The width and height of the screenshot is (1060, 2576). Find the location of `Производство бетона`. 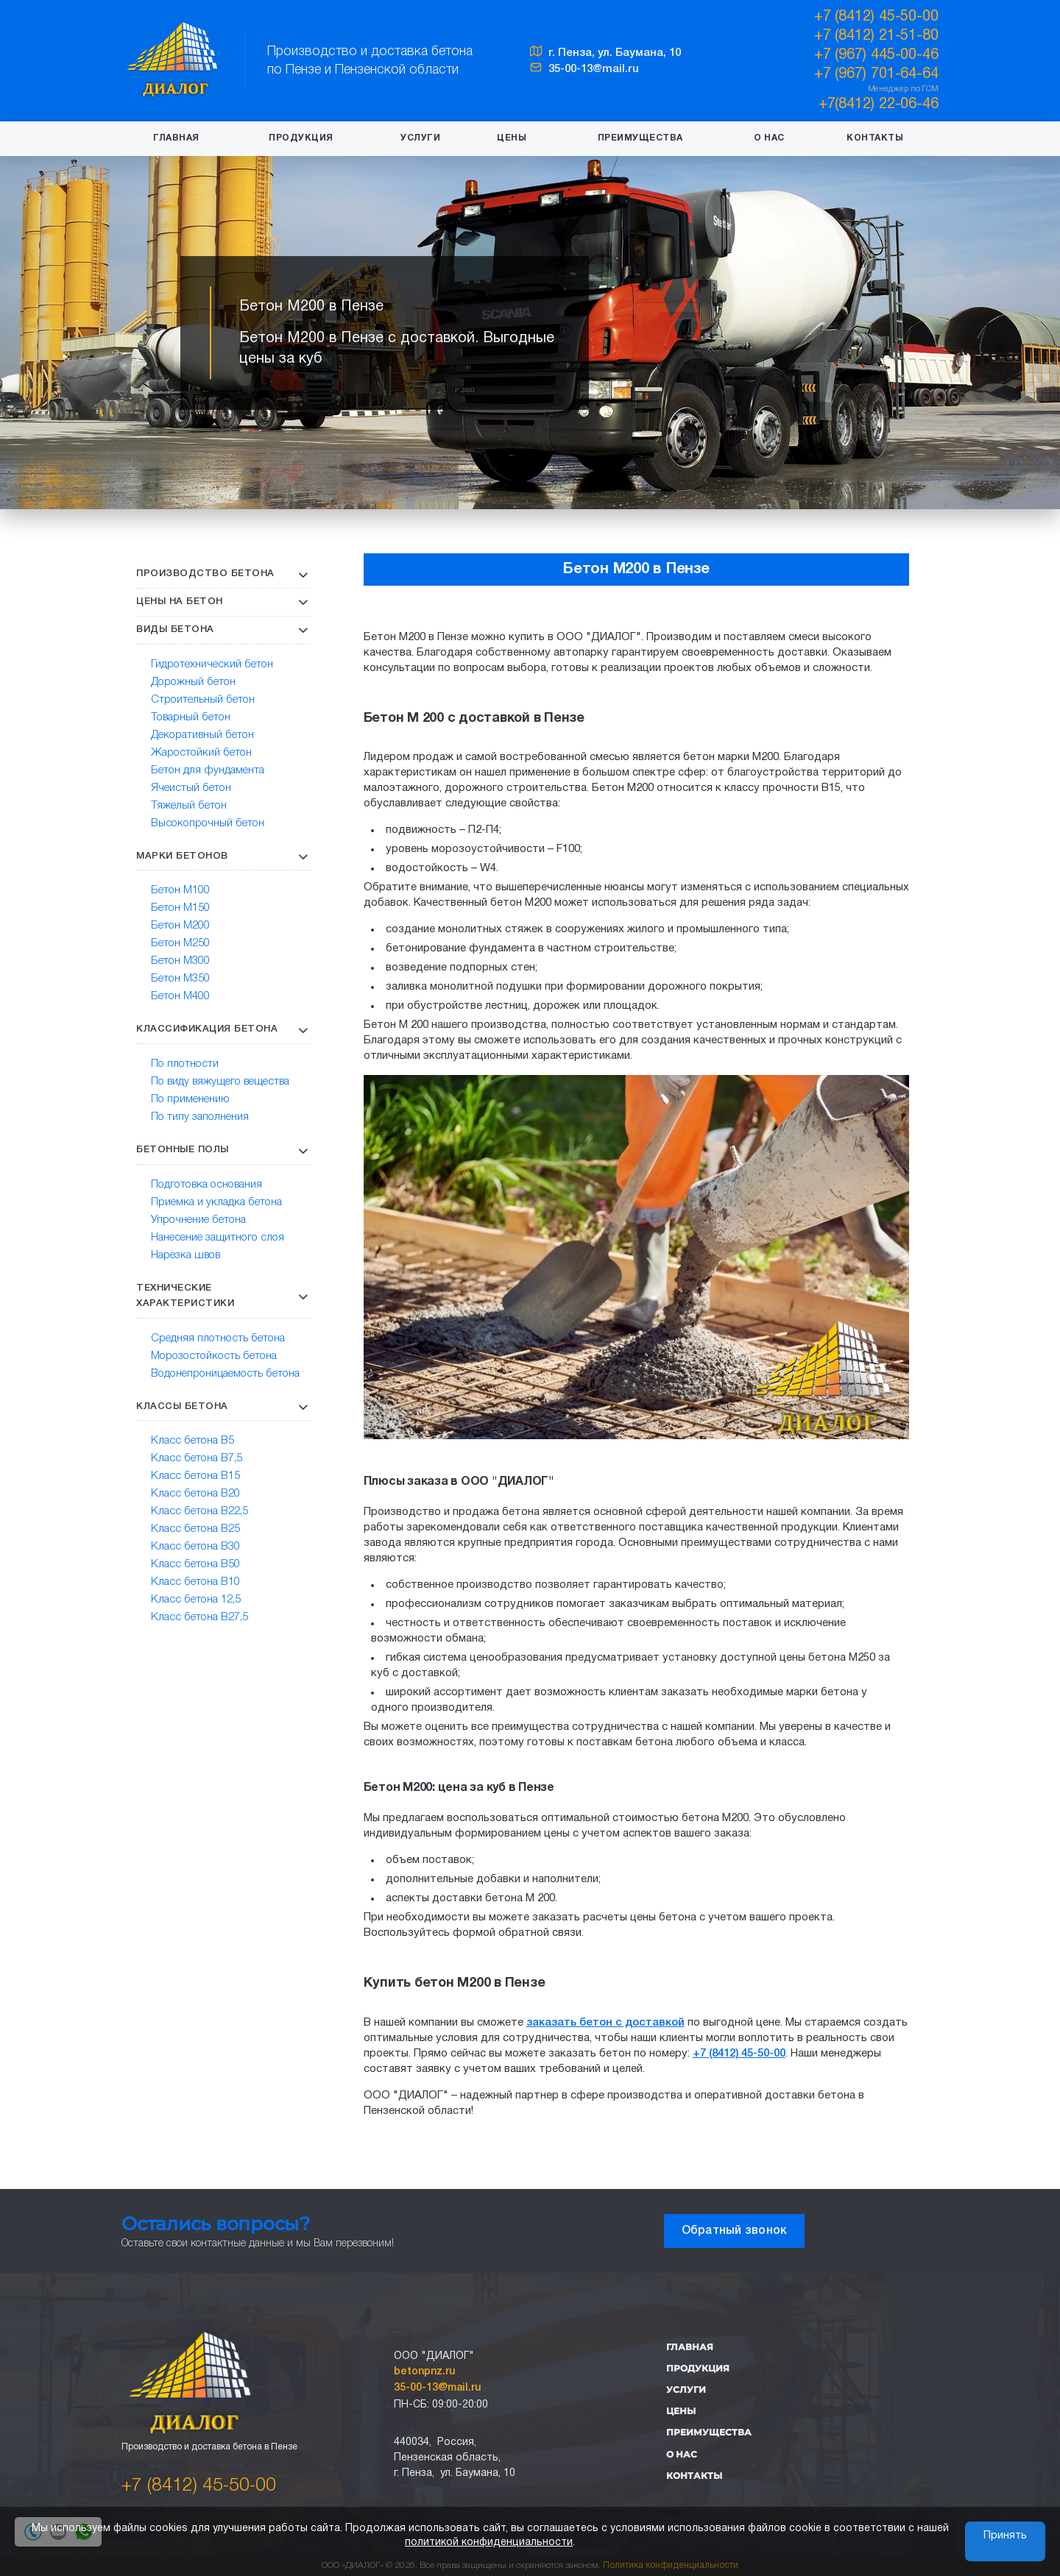

Производство бетона is located at coordinates (205, 574).